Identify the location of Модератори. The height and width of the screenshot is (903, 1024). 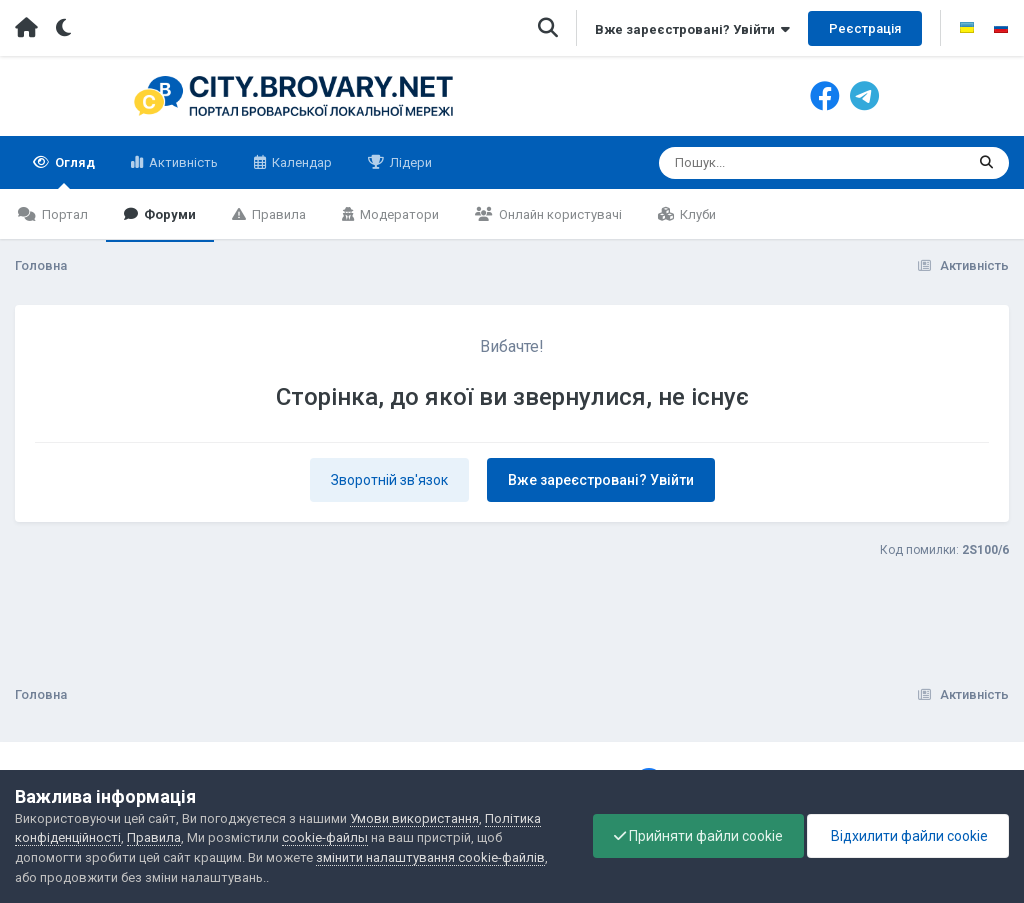
(398, 214).